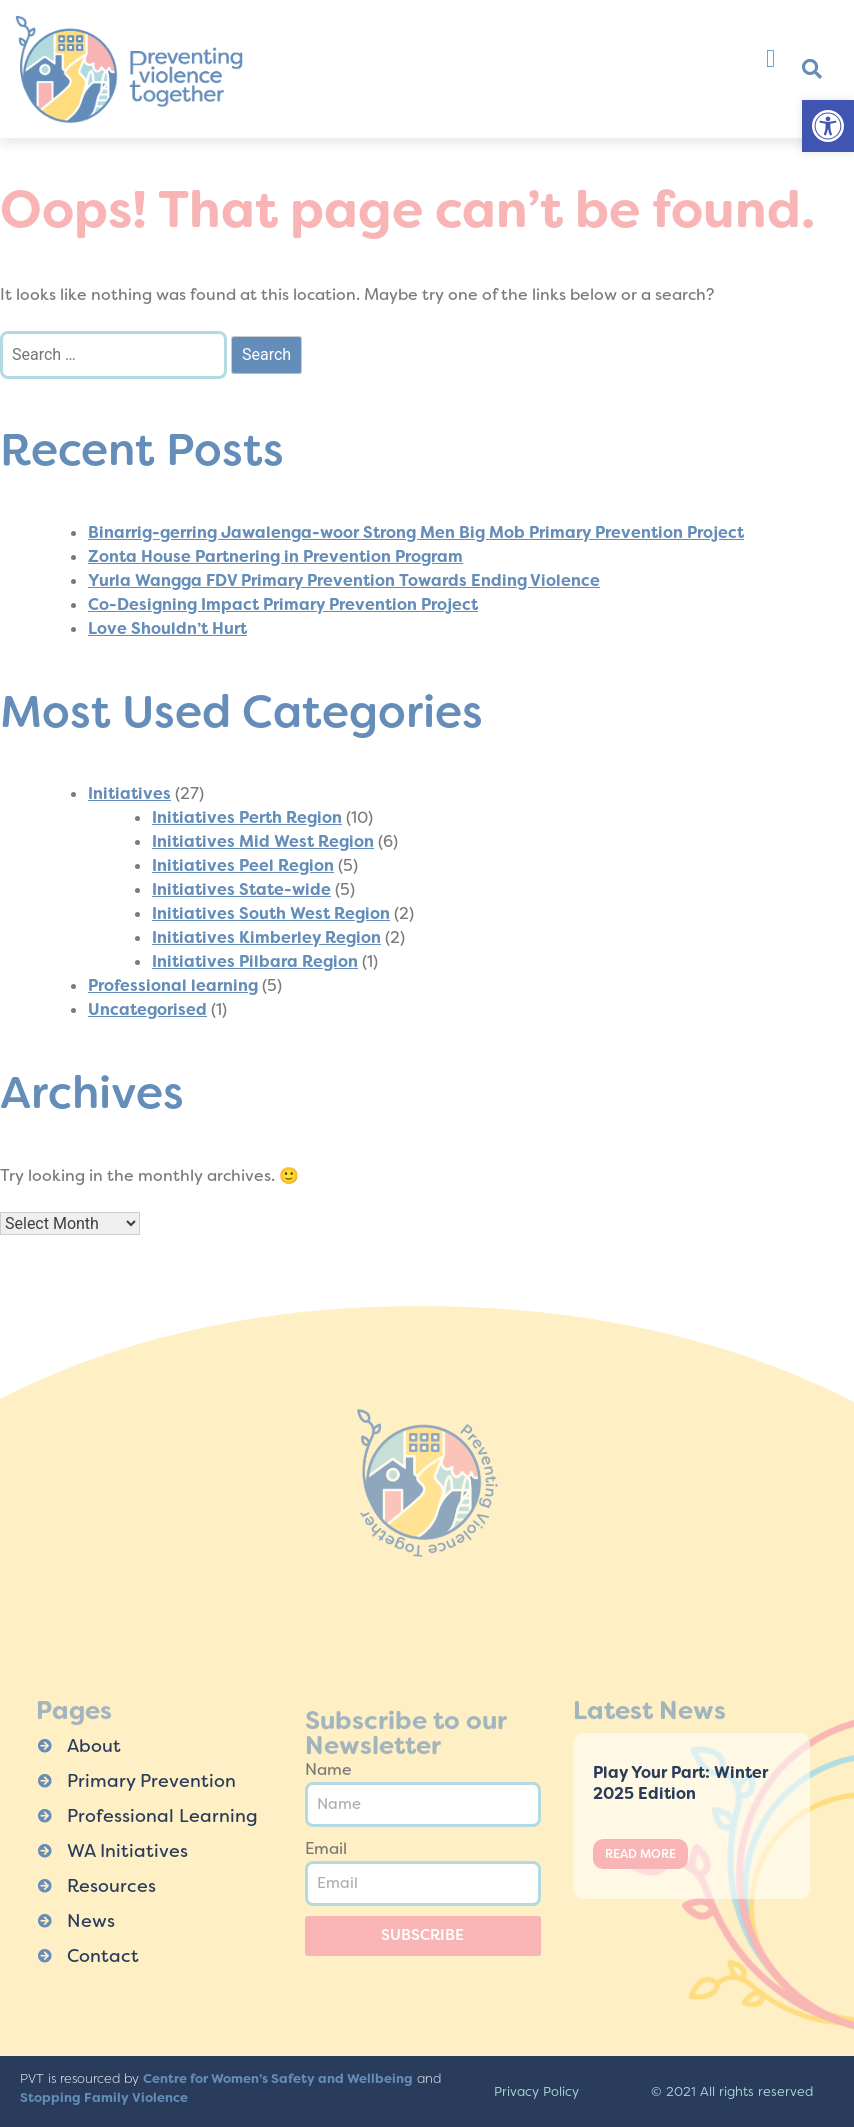  Describe the element at coordinates (416, 532) in the screenshot. I see `Binarrig-gerring Jawalenga-woor Strong Men Big Mob Primary Prevention Project` at that location.